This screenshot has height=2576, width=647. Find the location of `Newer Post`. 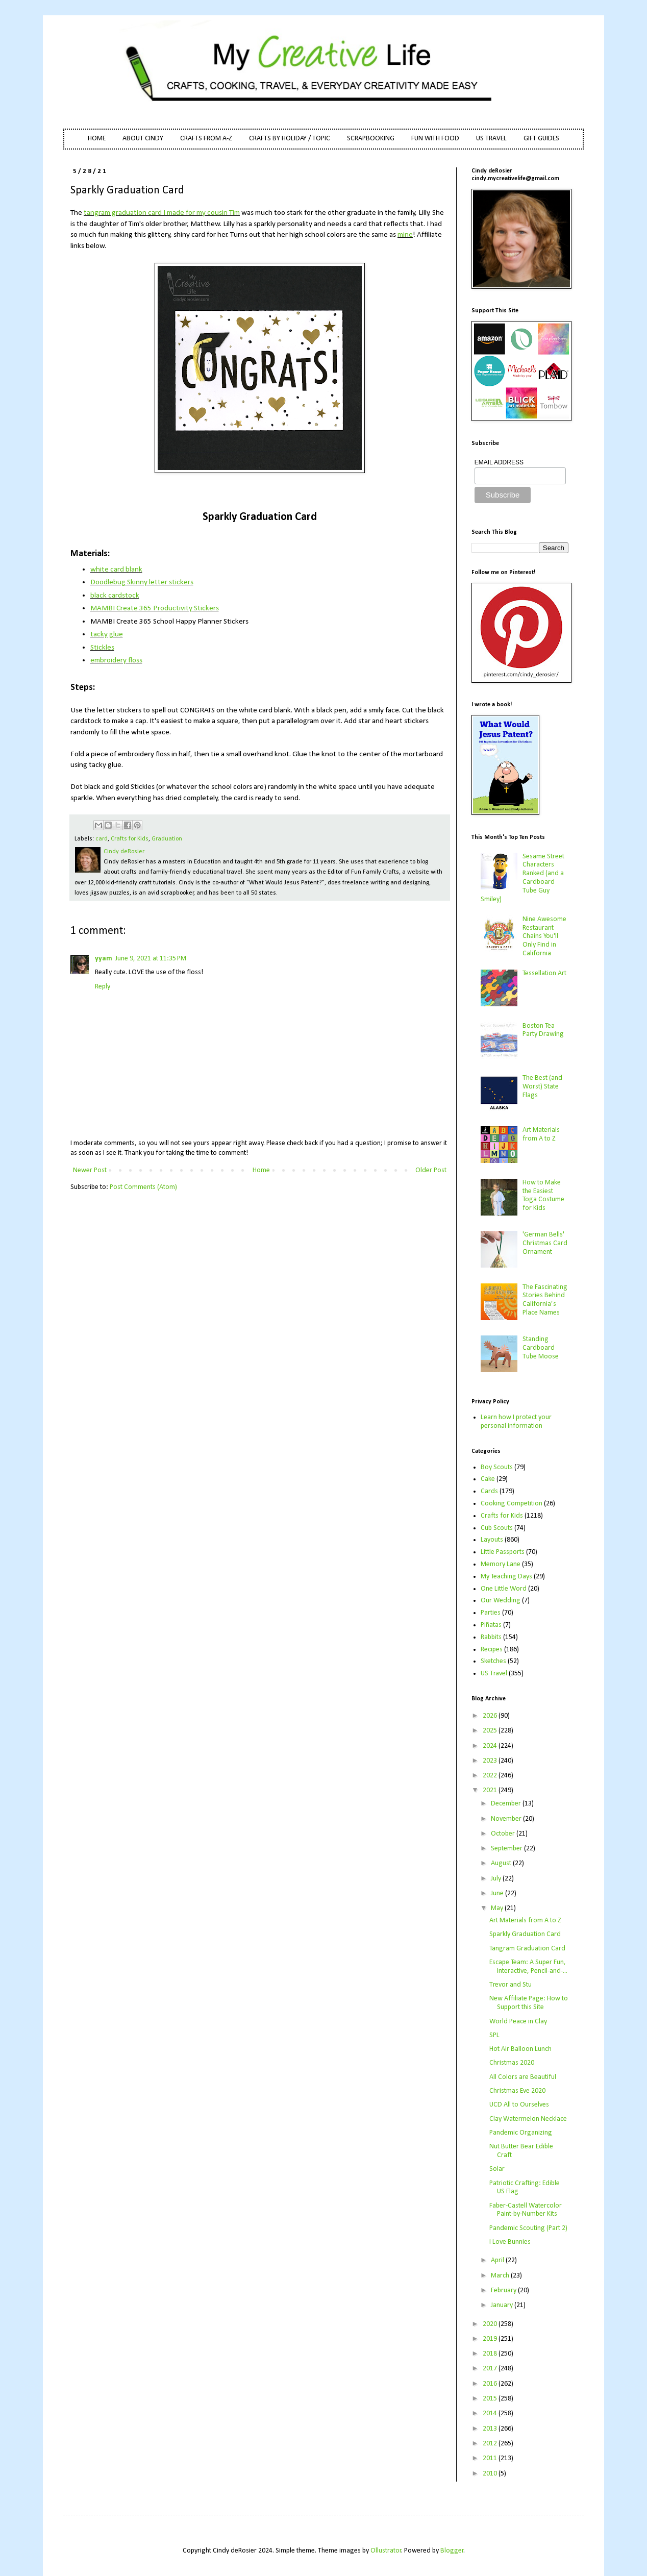

Newer Post is located at coordinates (90, 1170).